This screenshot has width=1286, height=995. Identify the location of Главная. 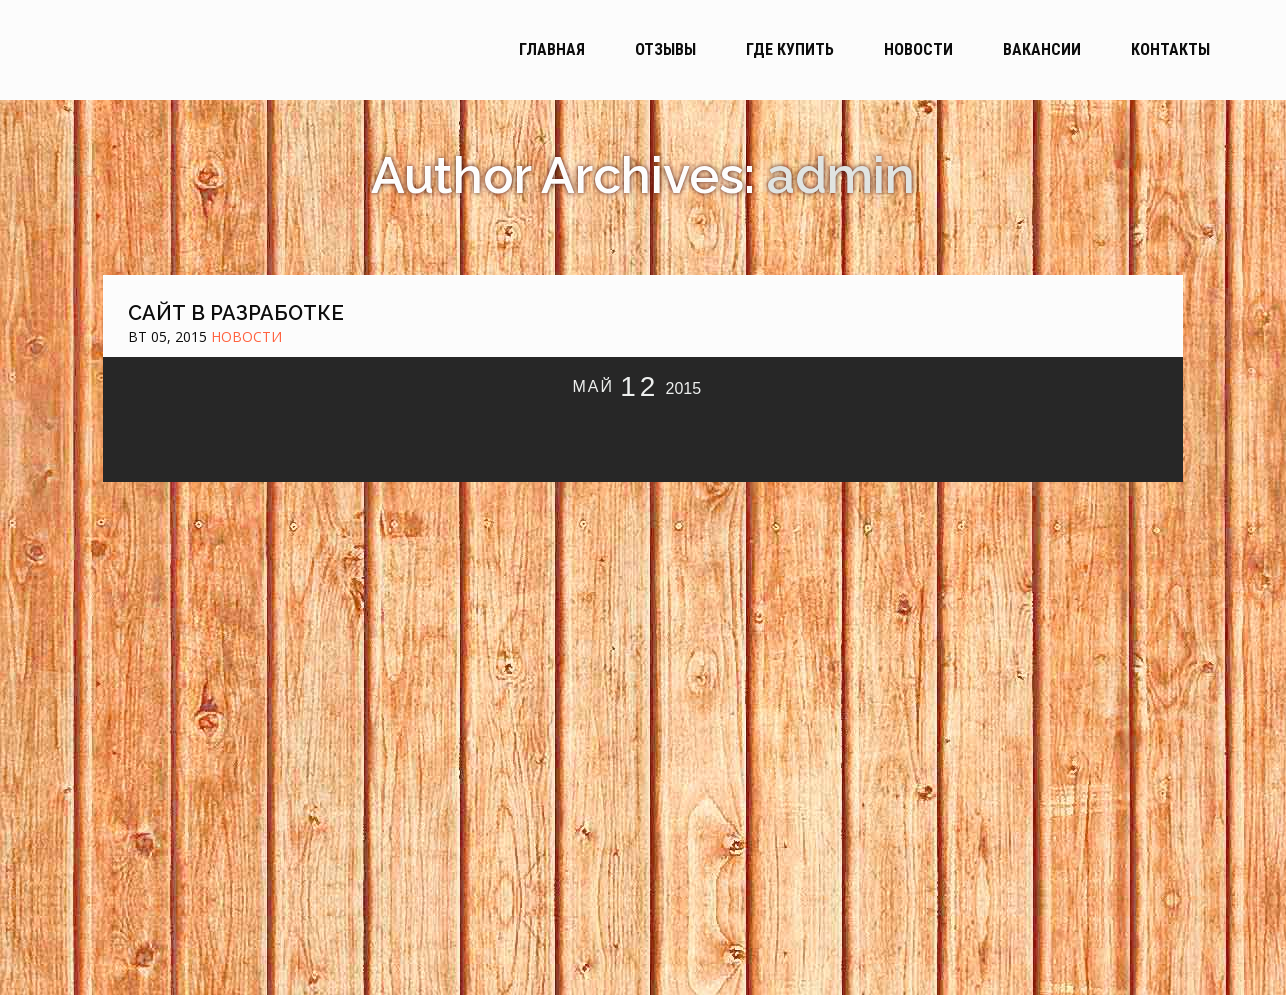
(552, 49).